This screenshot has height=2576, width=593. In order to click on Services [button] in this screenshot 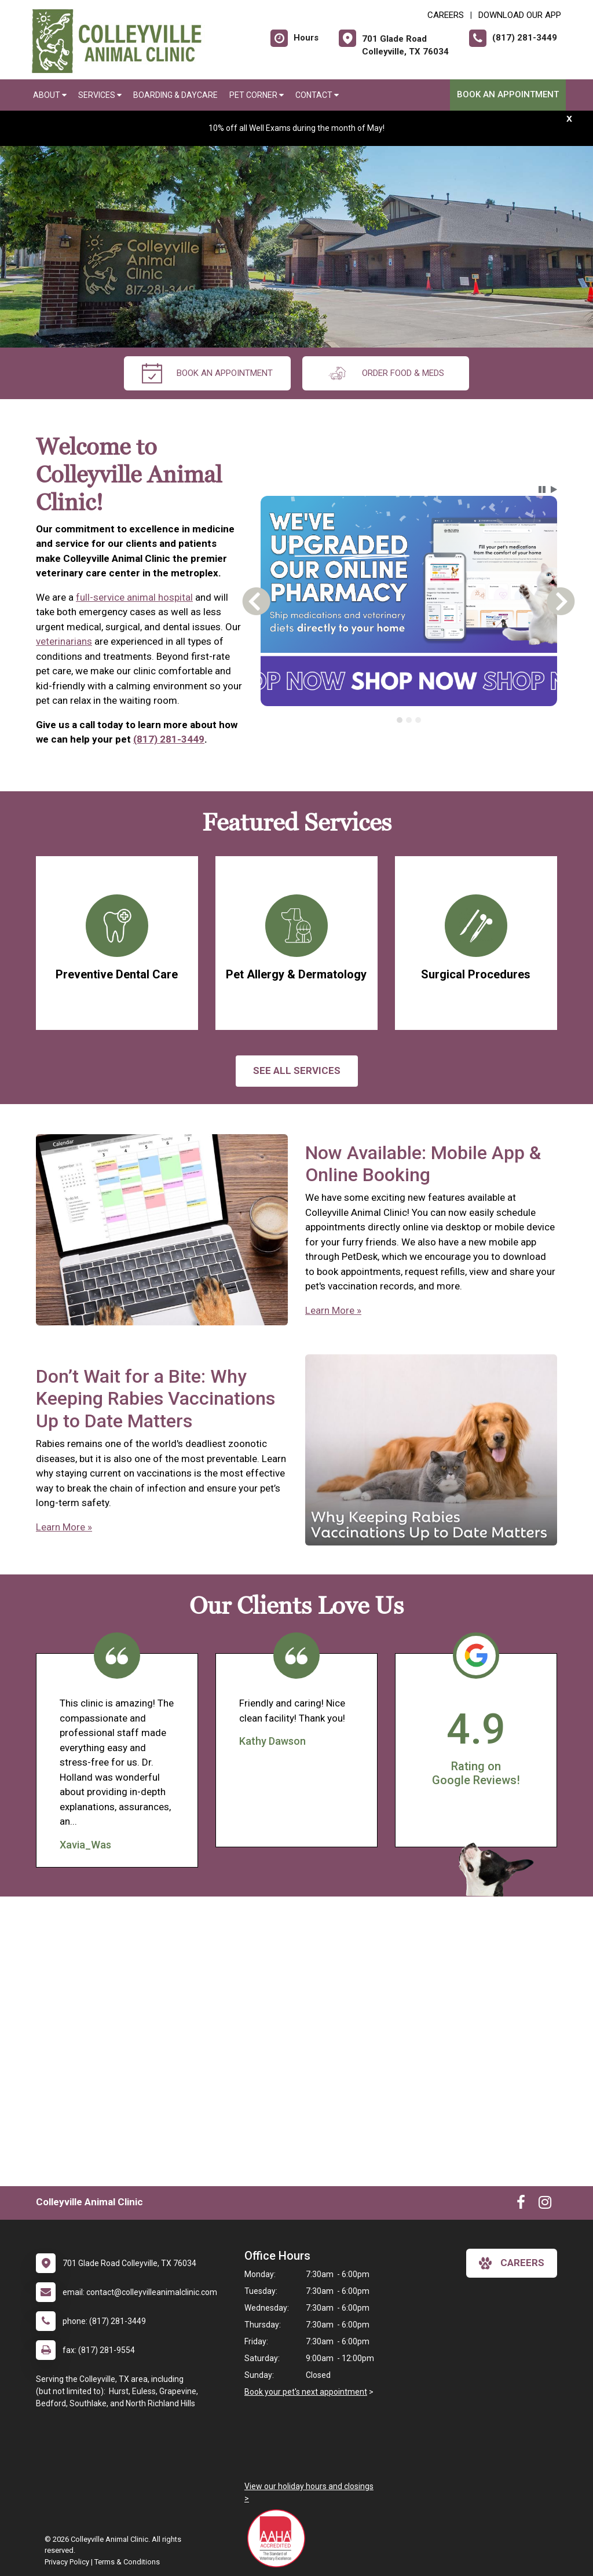, I will do `click(100, 95)`.